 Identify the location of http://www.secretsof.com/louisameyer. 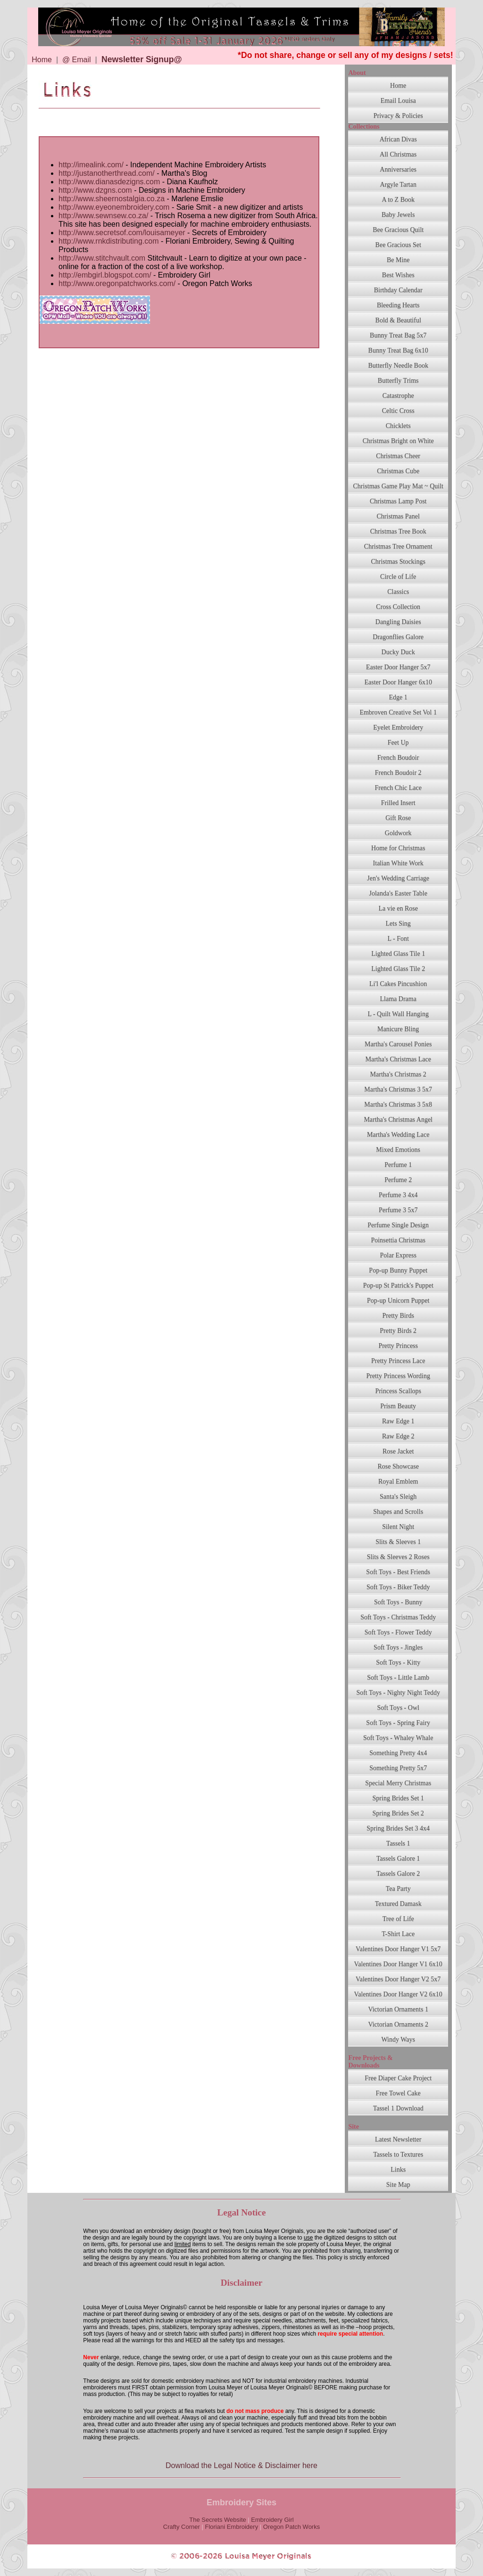
(121, 233).